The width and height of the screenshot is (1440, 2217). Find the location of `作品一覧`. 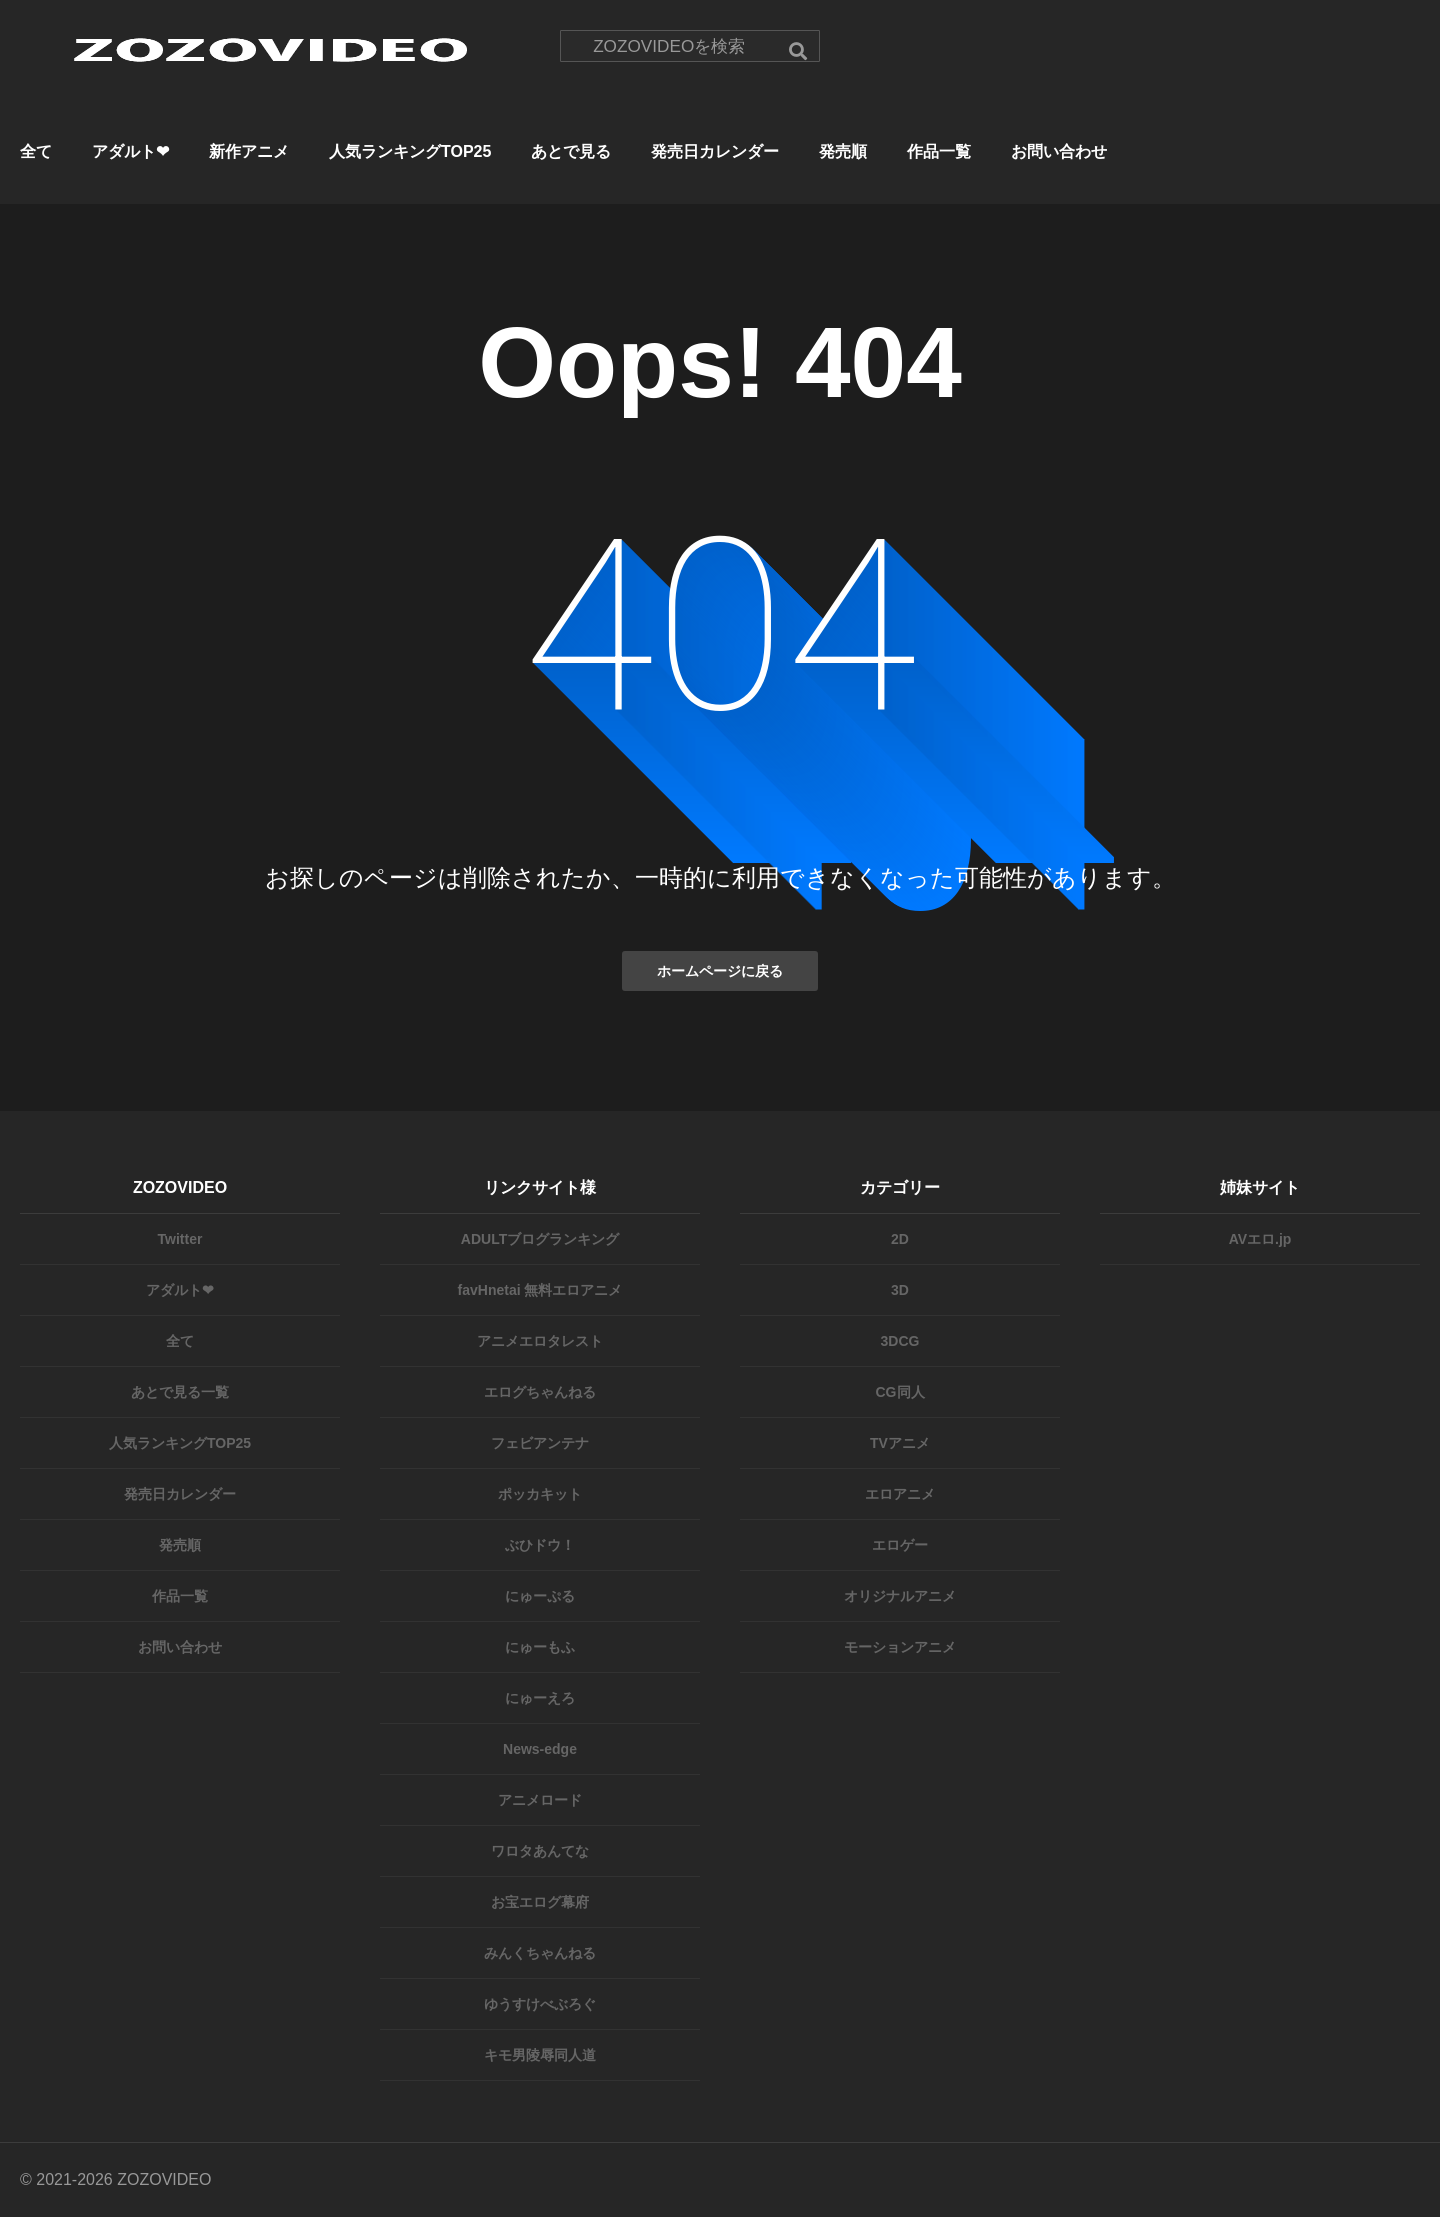

作品一覧 is located at coordinates (939, 151).